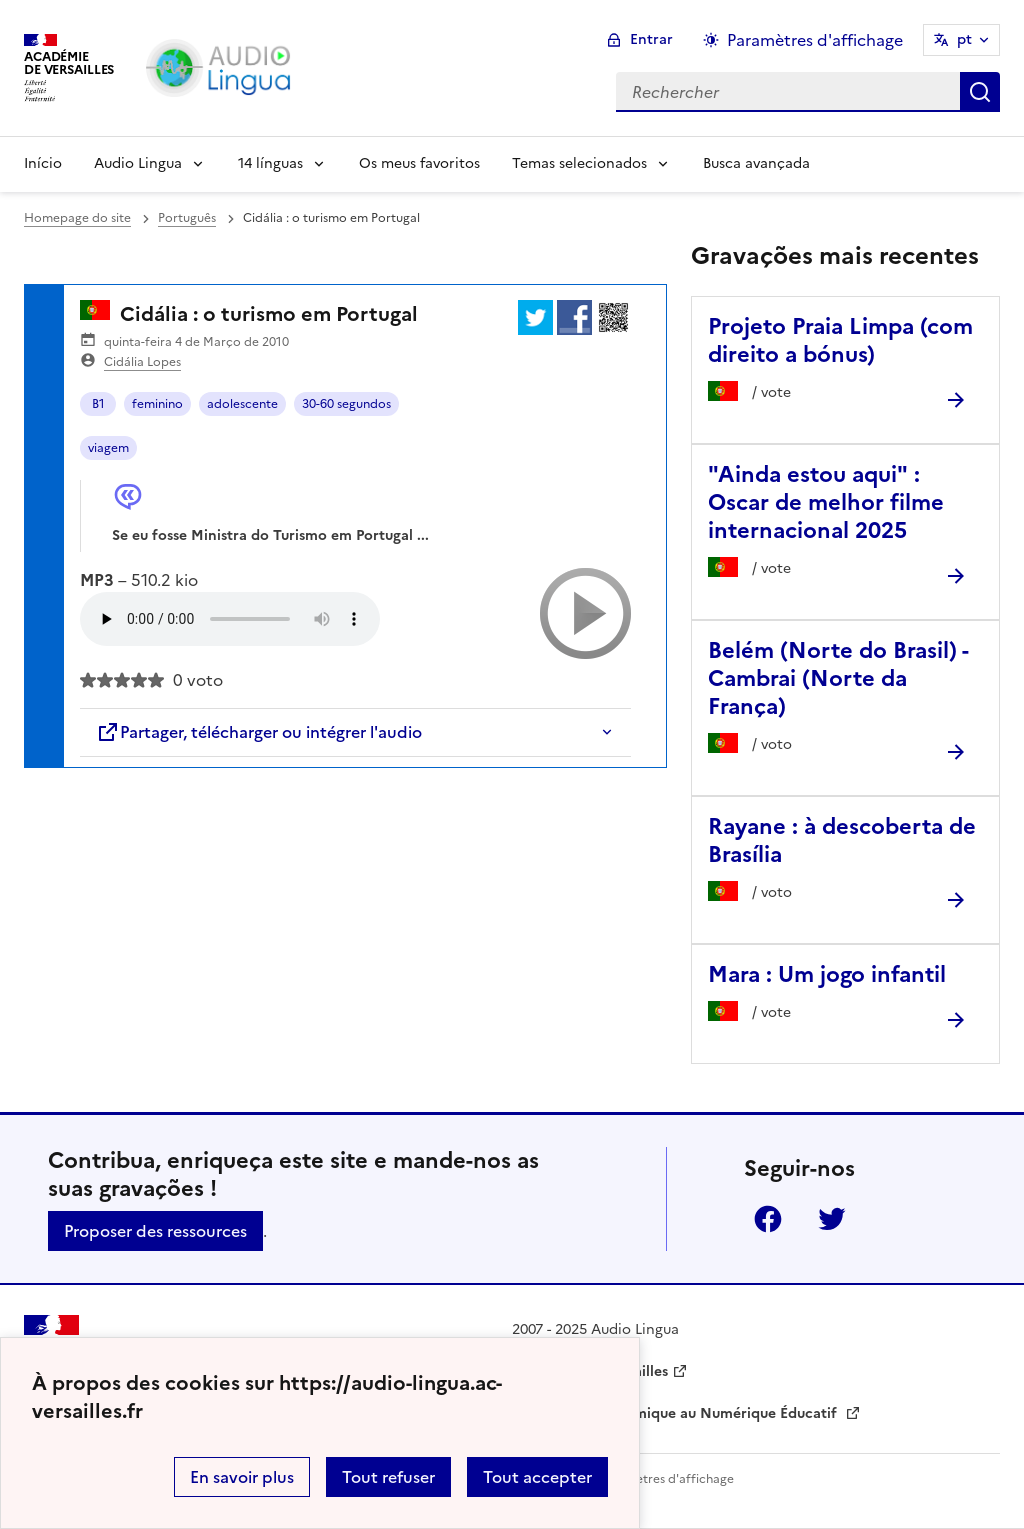 This screenshot has height=1529, width=1024. Describe the element at coordinates (388, 1477) in the screenshot. I see `Tout refuser` at that location.